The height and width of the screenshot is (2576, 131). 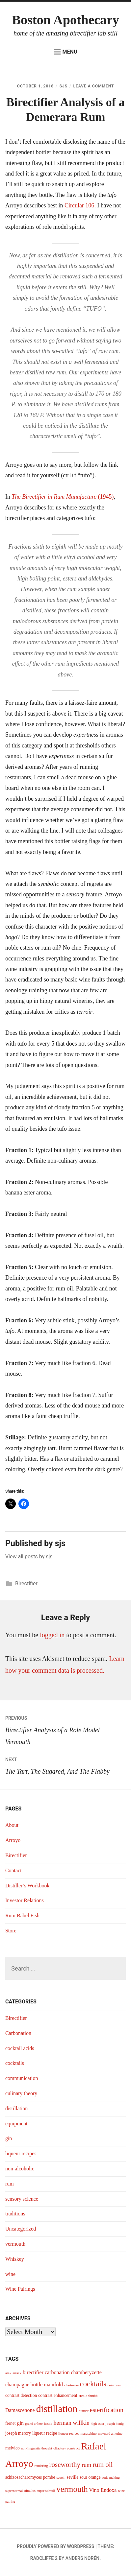 What do you see at coordinates (72, 2423) in the screenshot?
I see `herman willkie [herman willkie (6 items)]` at bounding box center [72, 2423].